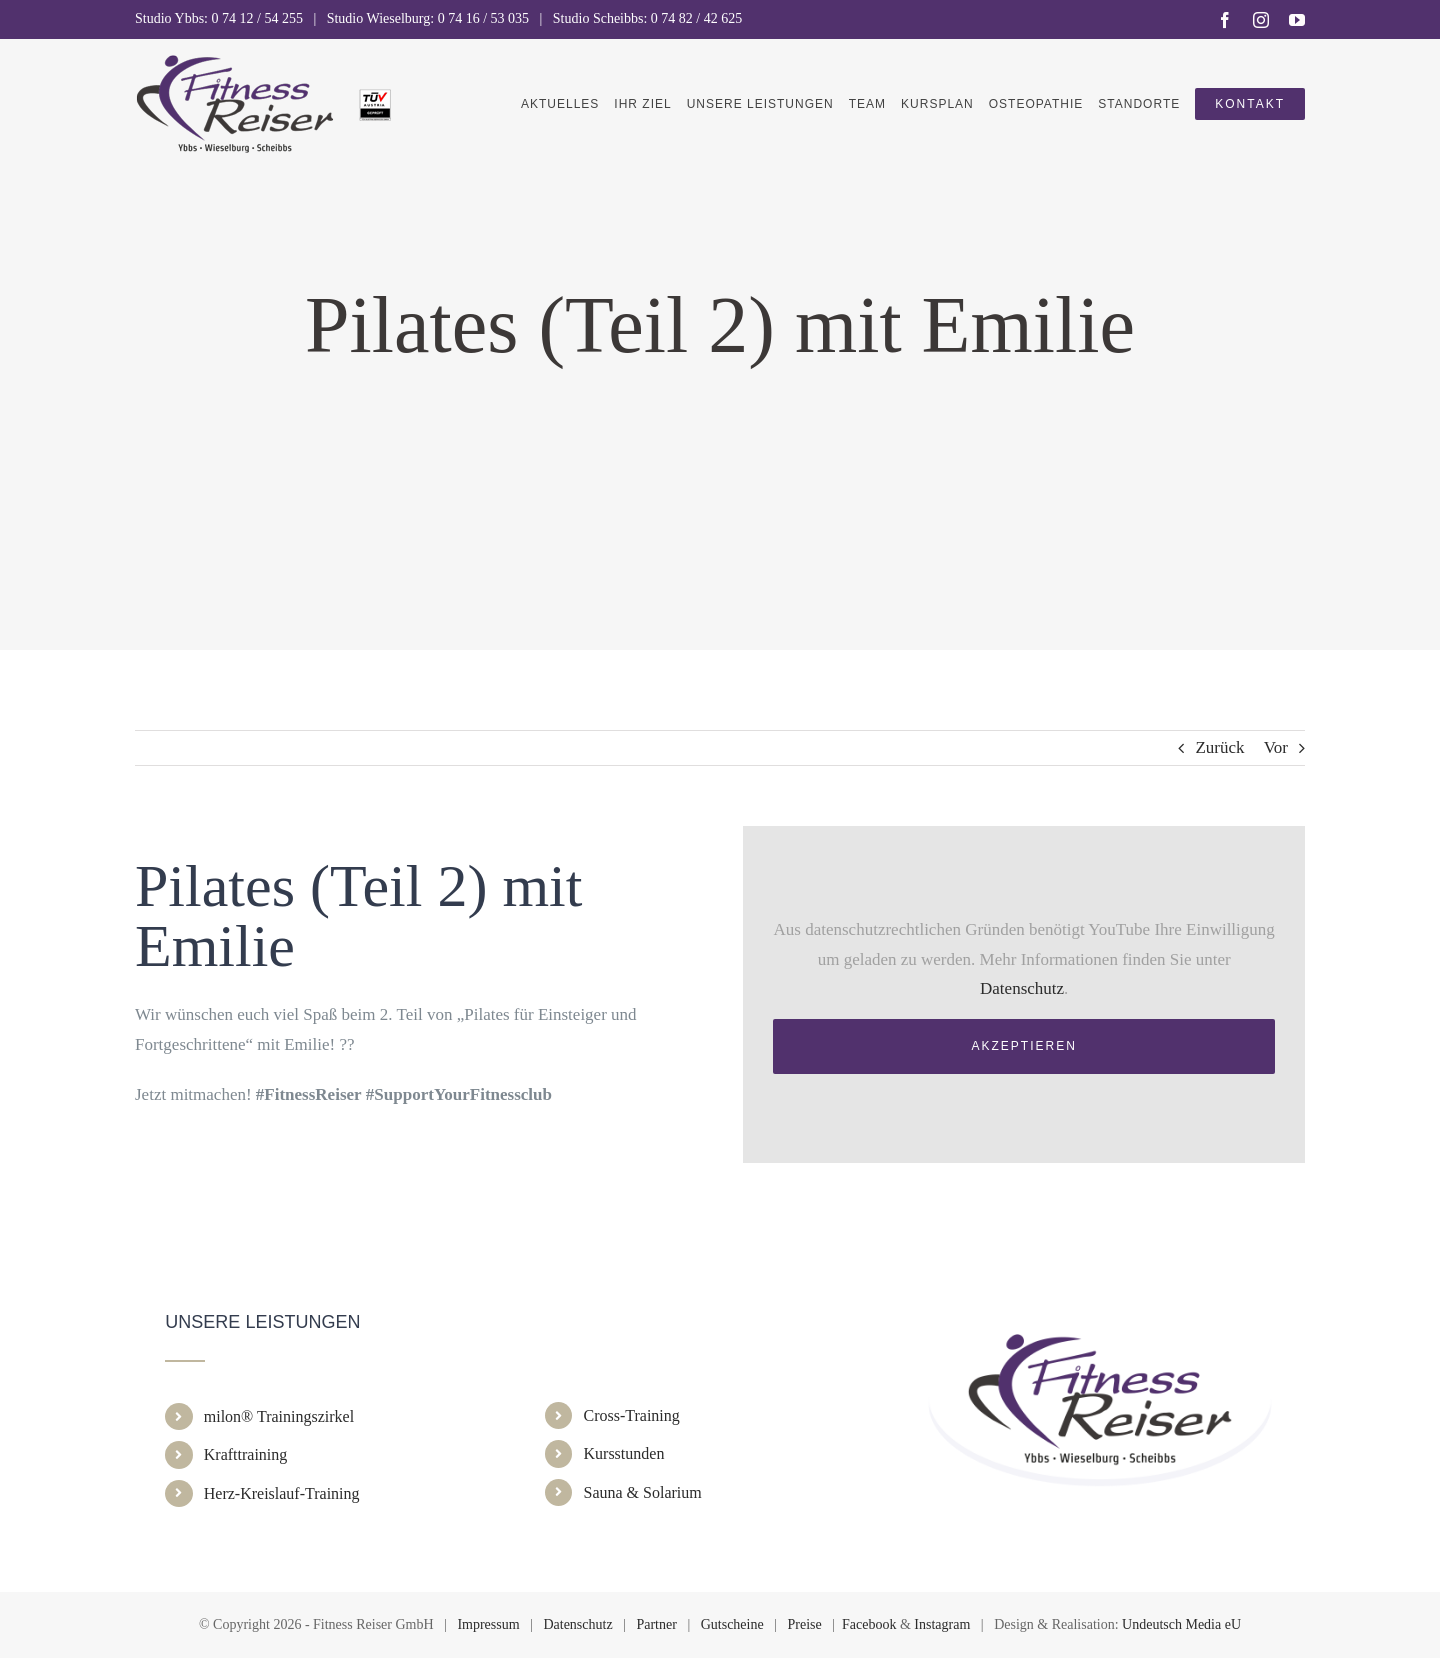 Image resolution: width=1440 pixels, height=1658 pixels. What do you see at coordinates (1276, 747) in the screenshot?
I see `Vor` at bounding box center [1276, 747].